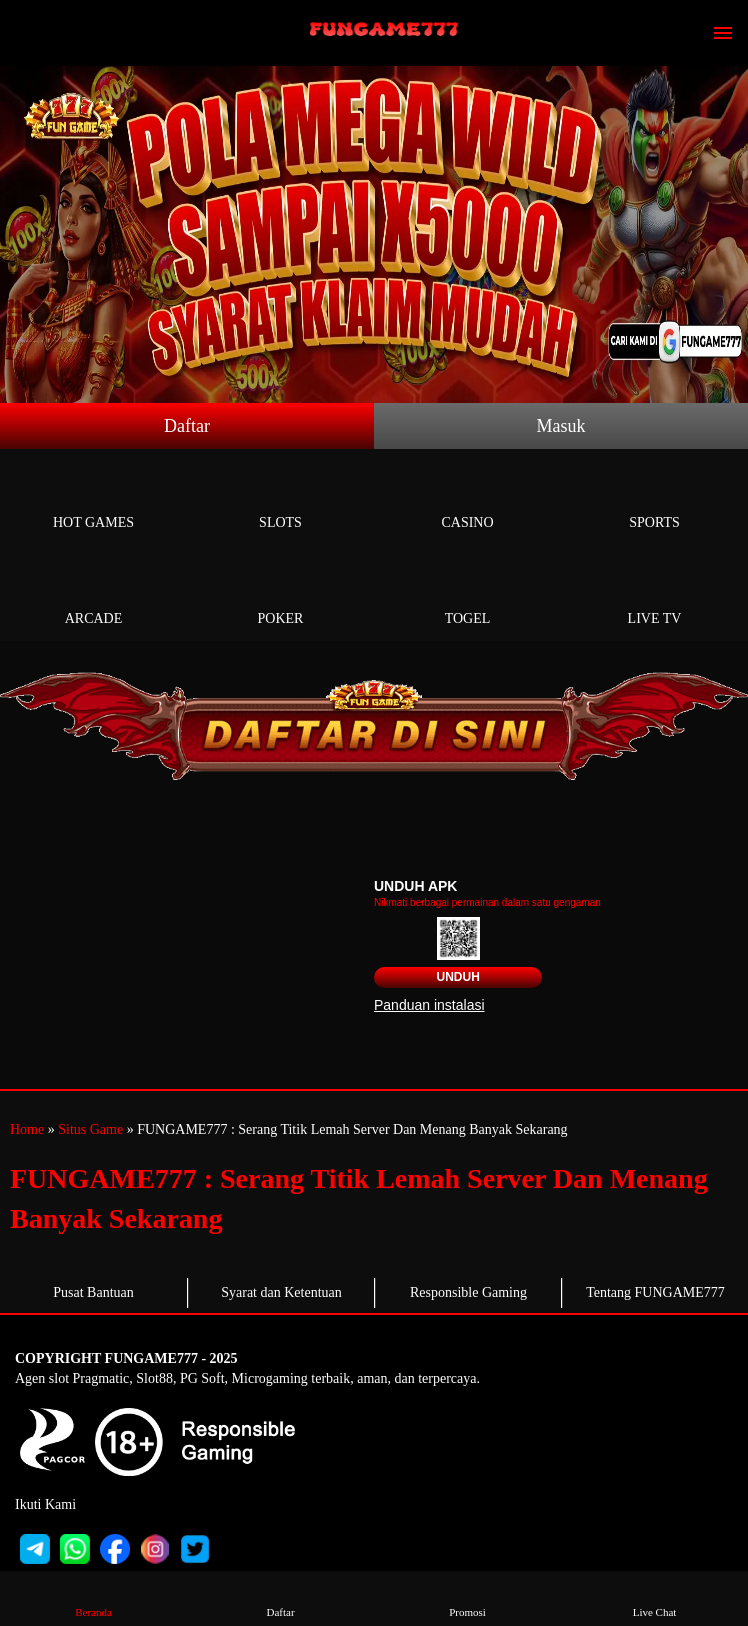  Describe the element at coordinates (93, 499) in the screenshot. I see `Hot Games` at that location.